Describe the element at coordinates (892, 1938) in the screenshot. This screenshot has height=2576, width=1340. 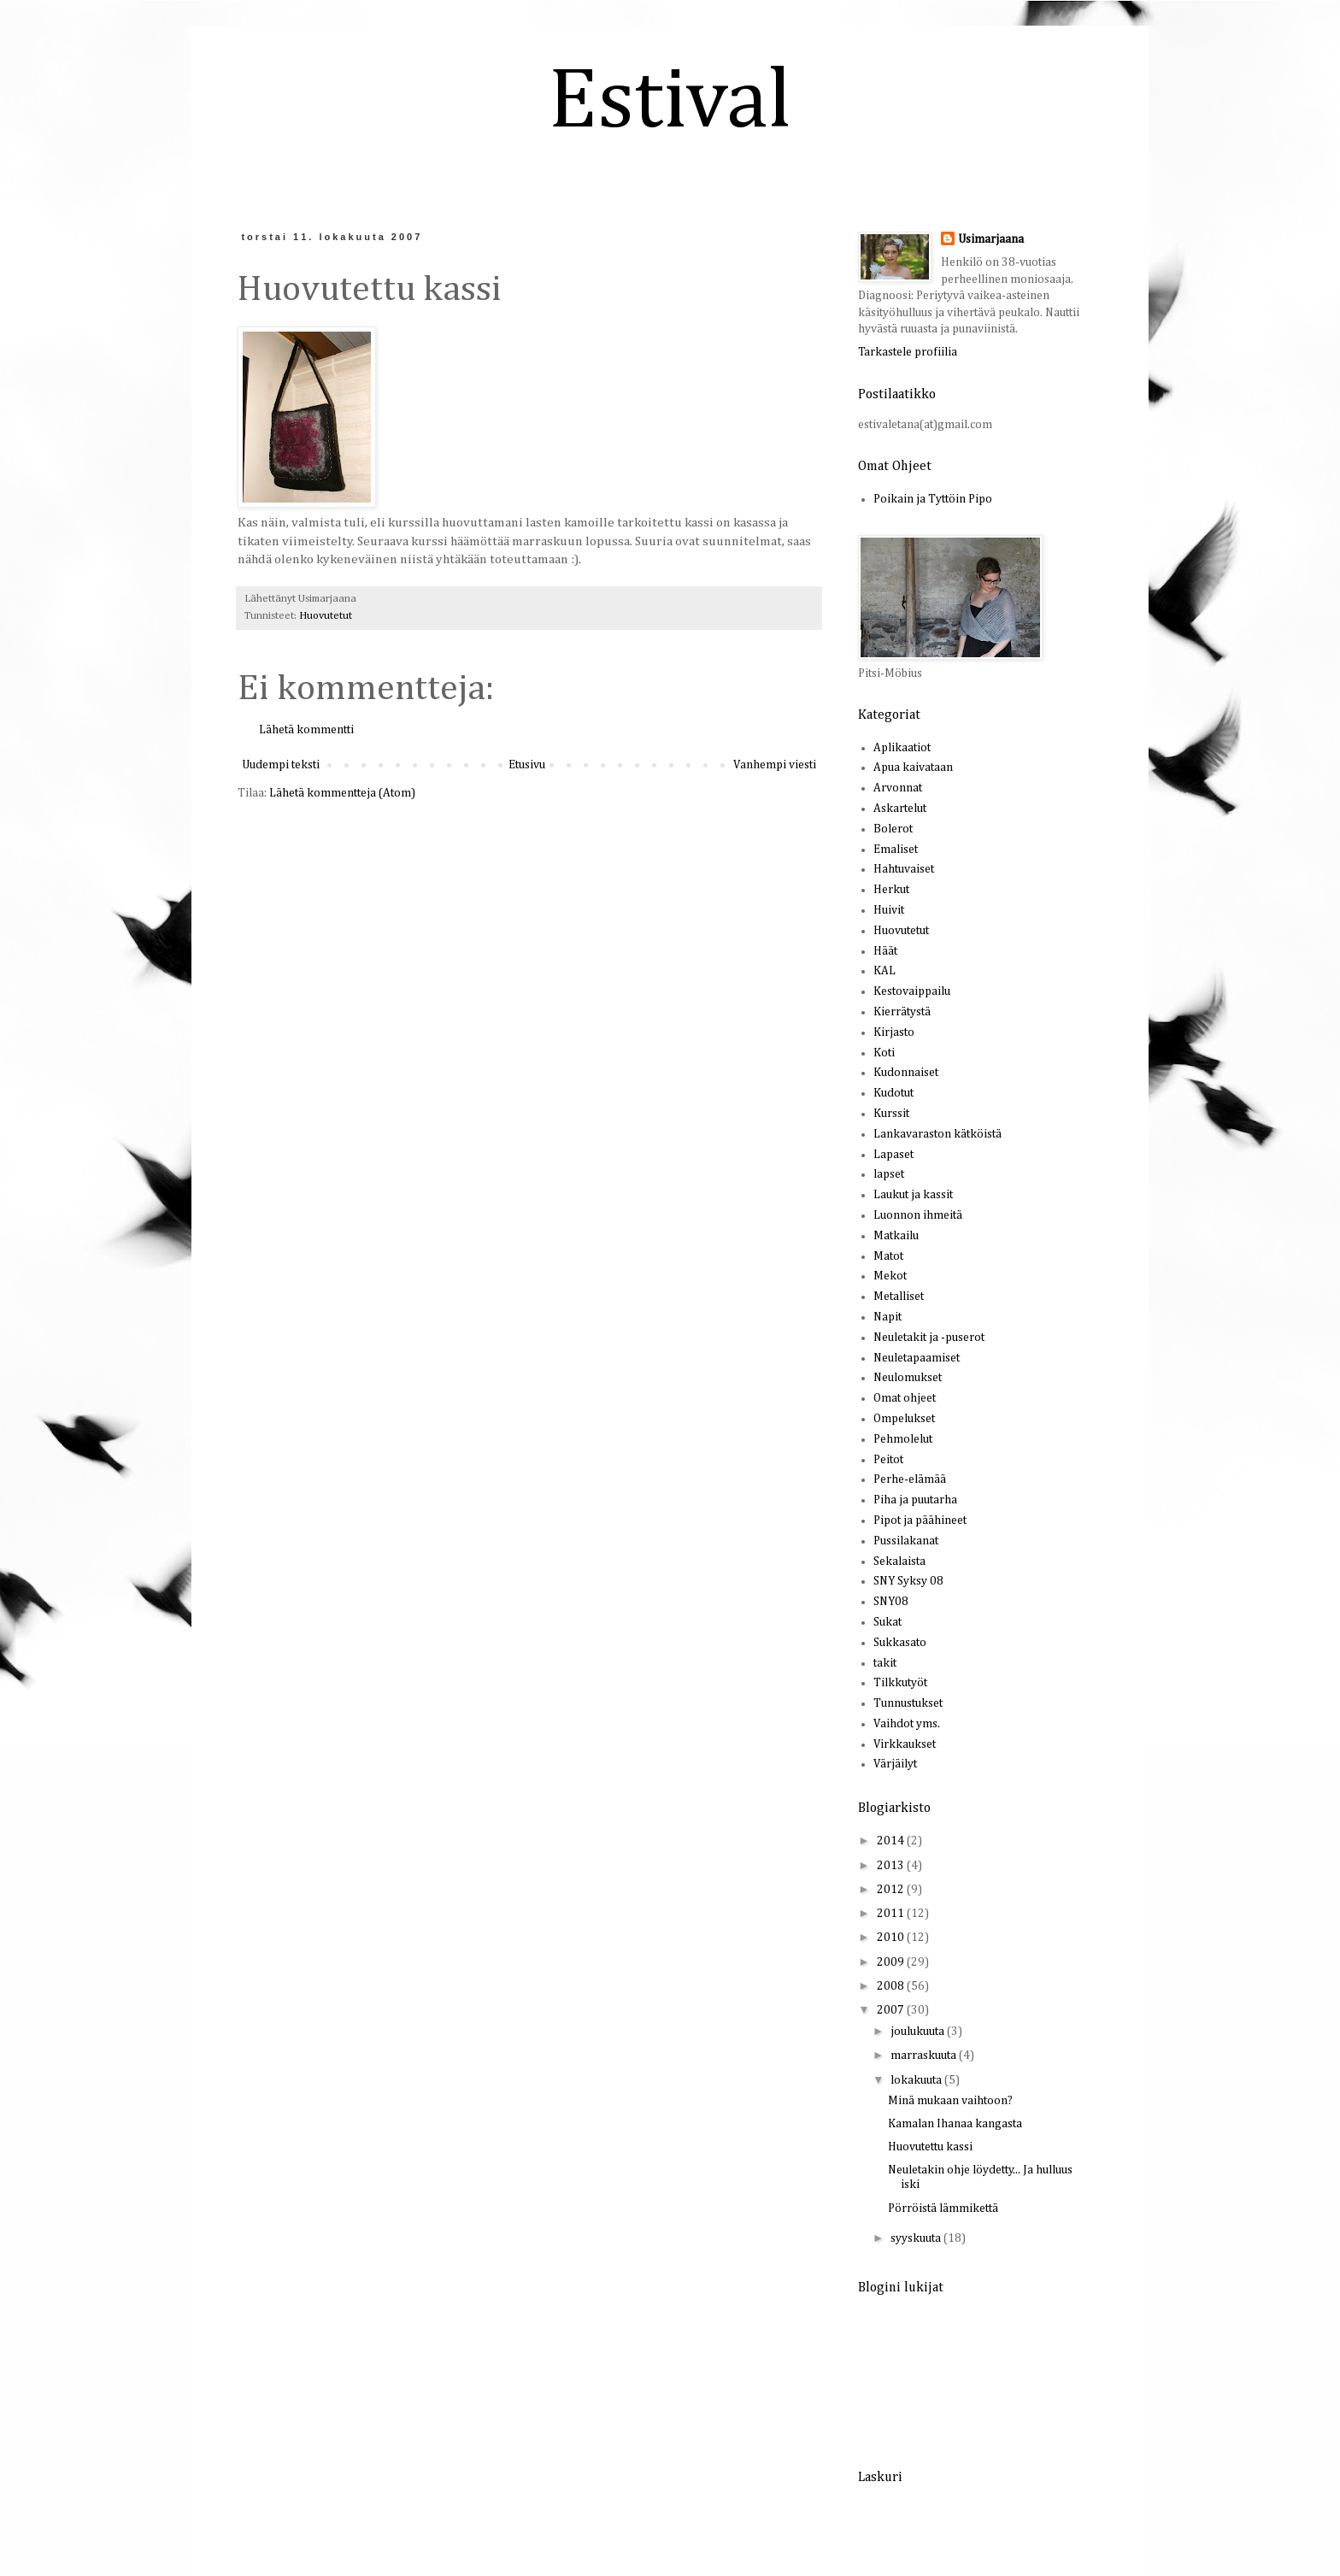
I see `2010` at that location.